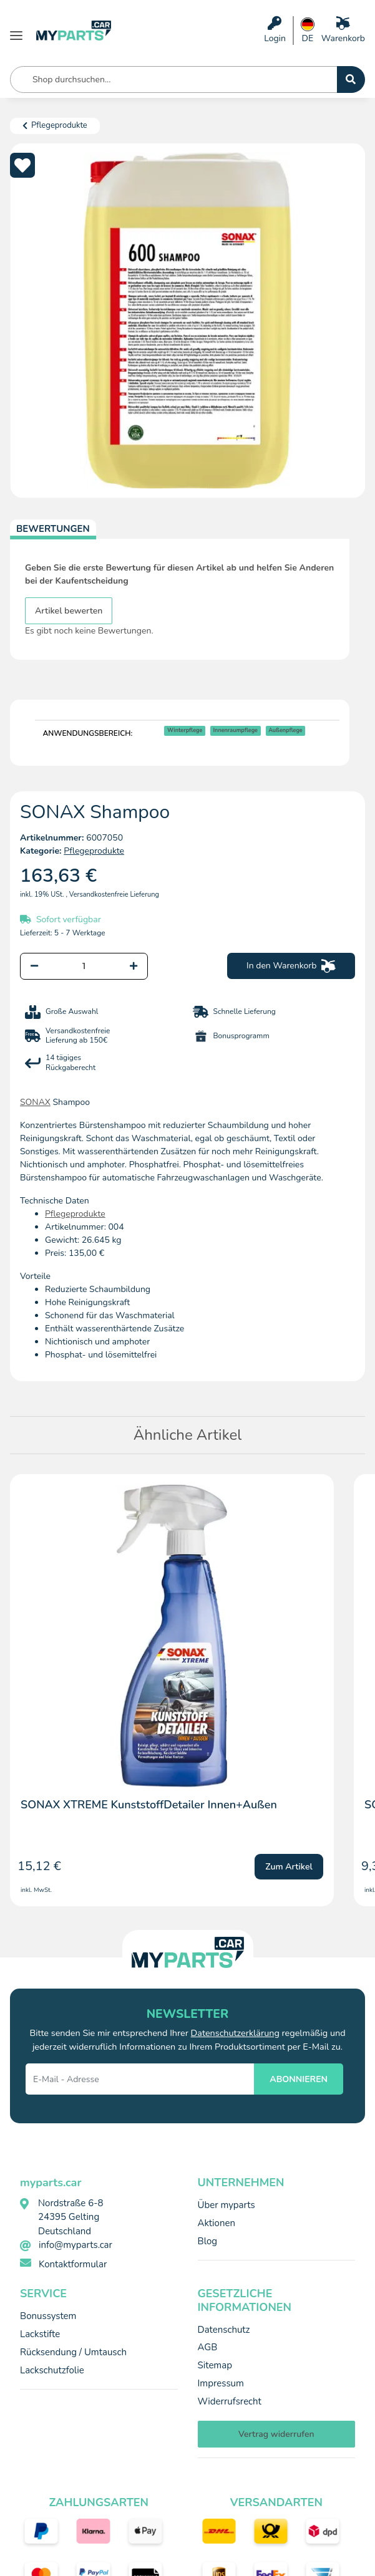 The image size is (375, 2576). Describe the element at coordinates (73, 2264) in the screenshot. I see `Kontaktformular` at that location.